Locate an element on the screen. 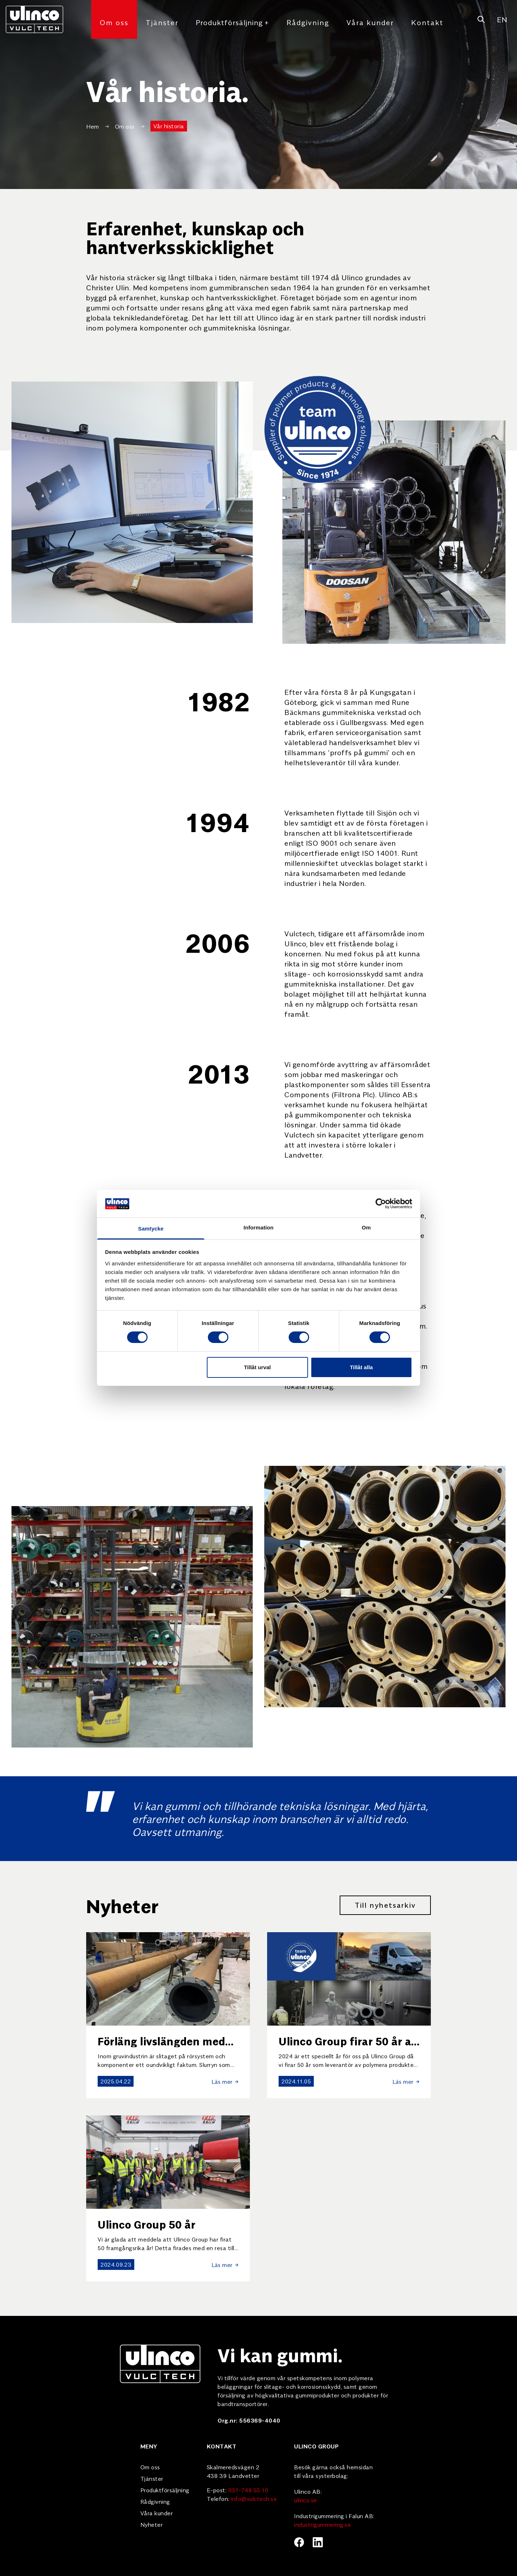 This screenshot has height=2576, width=517. EN is located at coordinates (502, 19).